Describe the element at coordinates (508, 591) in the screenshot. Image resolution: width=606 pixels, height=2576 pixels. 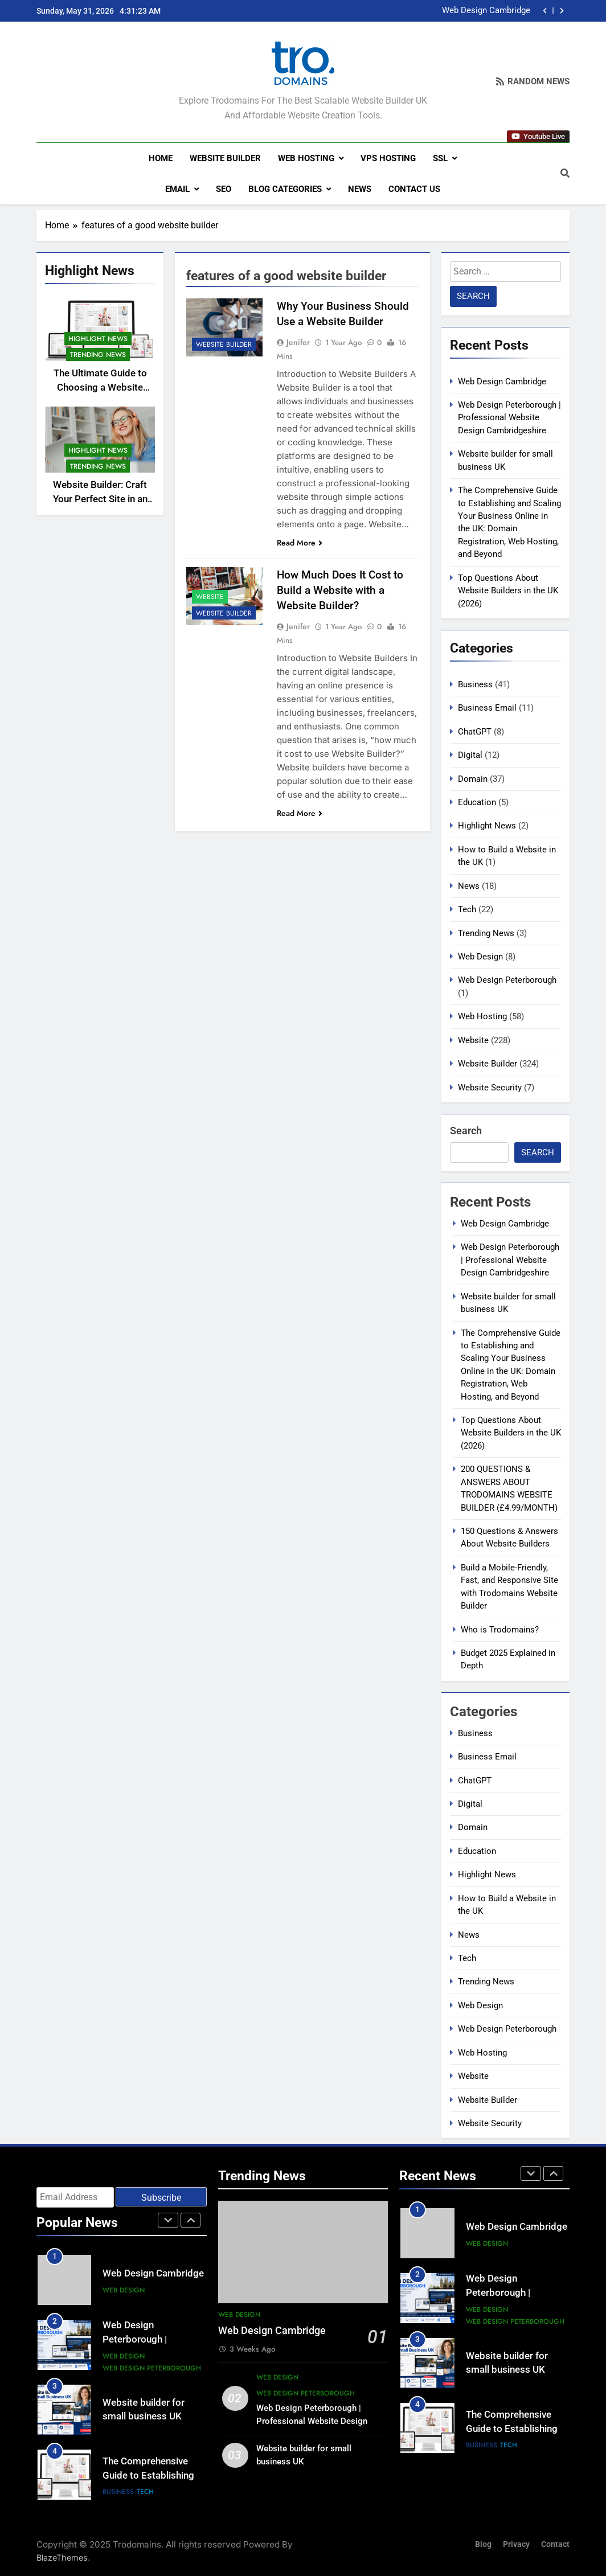
I see `Top Questions About Website Builders in the UK (2026)` at that location.